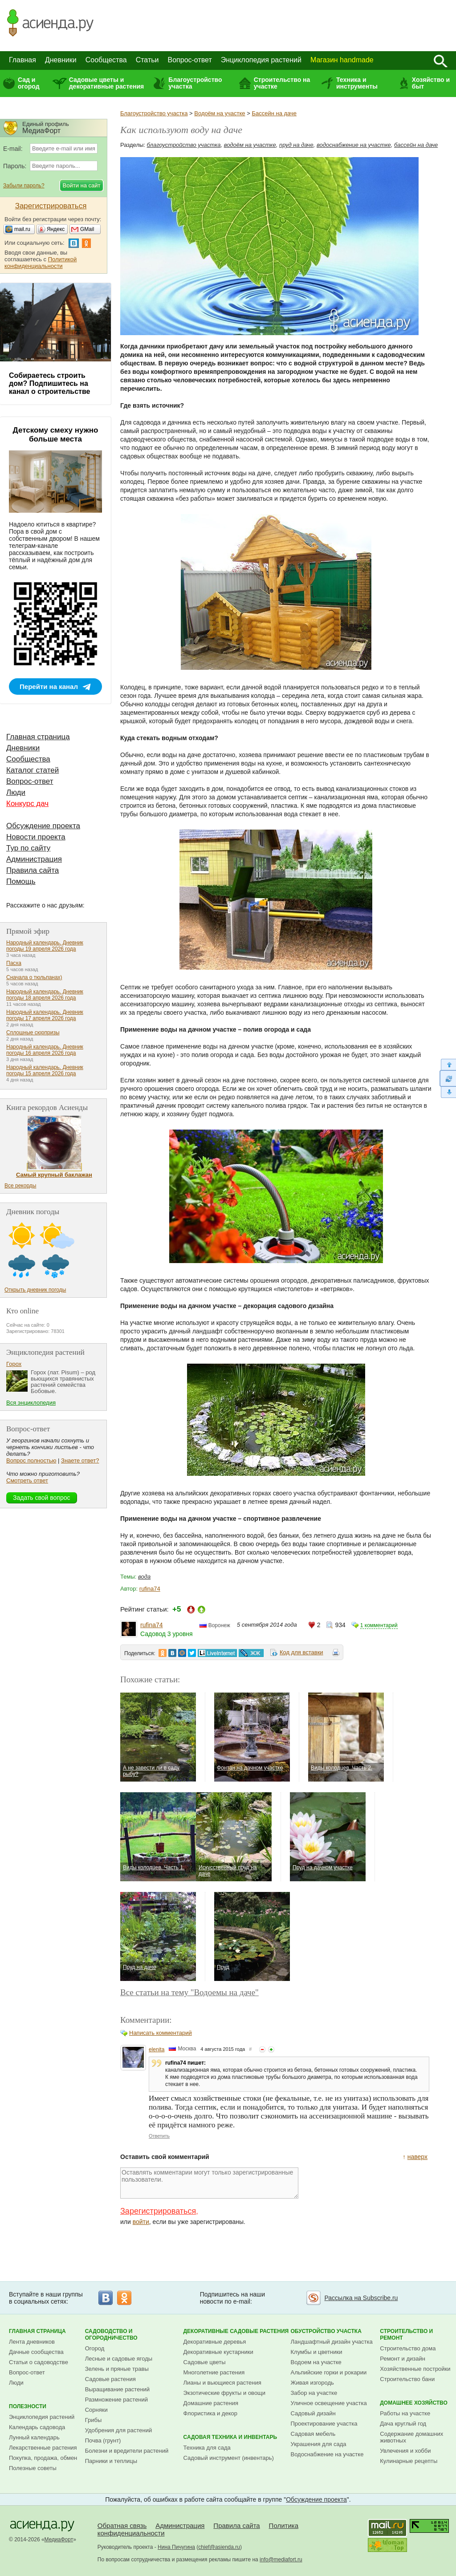 The height and width of the screenshot is (2576, 456). I want to click on Выращивание растений, so click(117, 2389).